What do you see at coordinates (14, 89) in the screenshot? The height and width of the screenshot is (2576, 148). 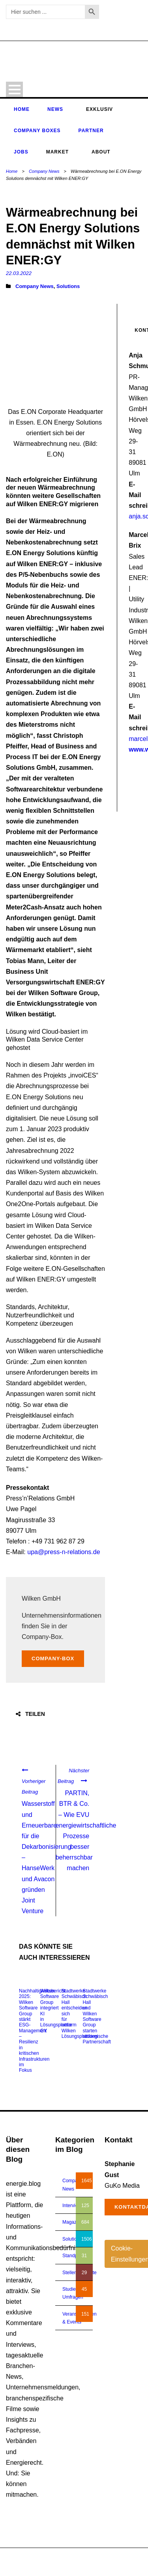 I see `Open Menu` at bounding box center [14, 89].